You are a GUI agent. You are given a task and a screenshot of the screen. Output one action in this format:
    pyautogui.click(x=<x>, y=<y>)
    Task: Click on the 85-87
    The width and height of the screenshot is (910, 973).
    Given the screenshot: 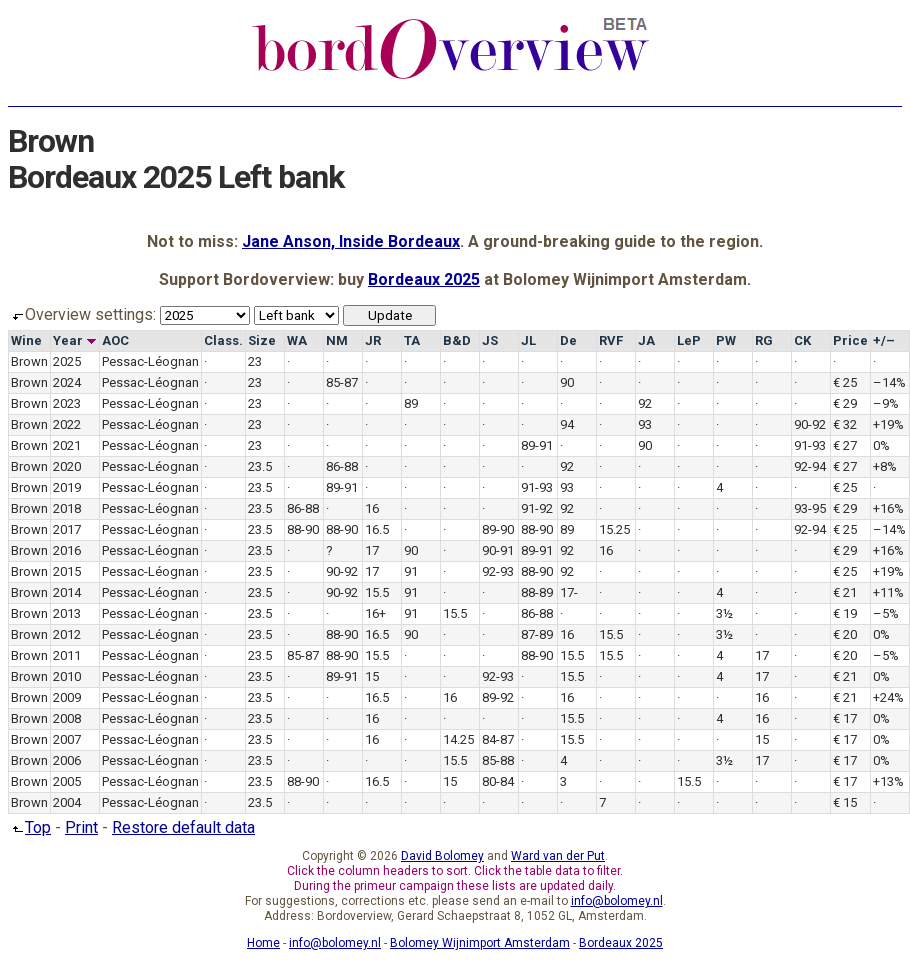 What is the action you would take?
    pyautogui.click(x=342, y=382)
    